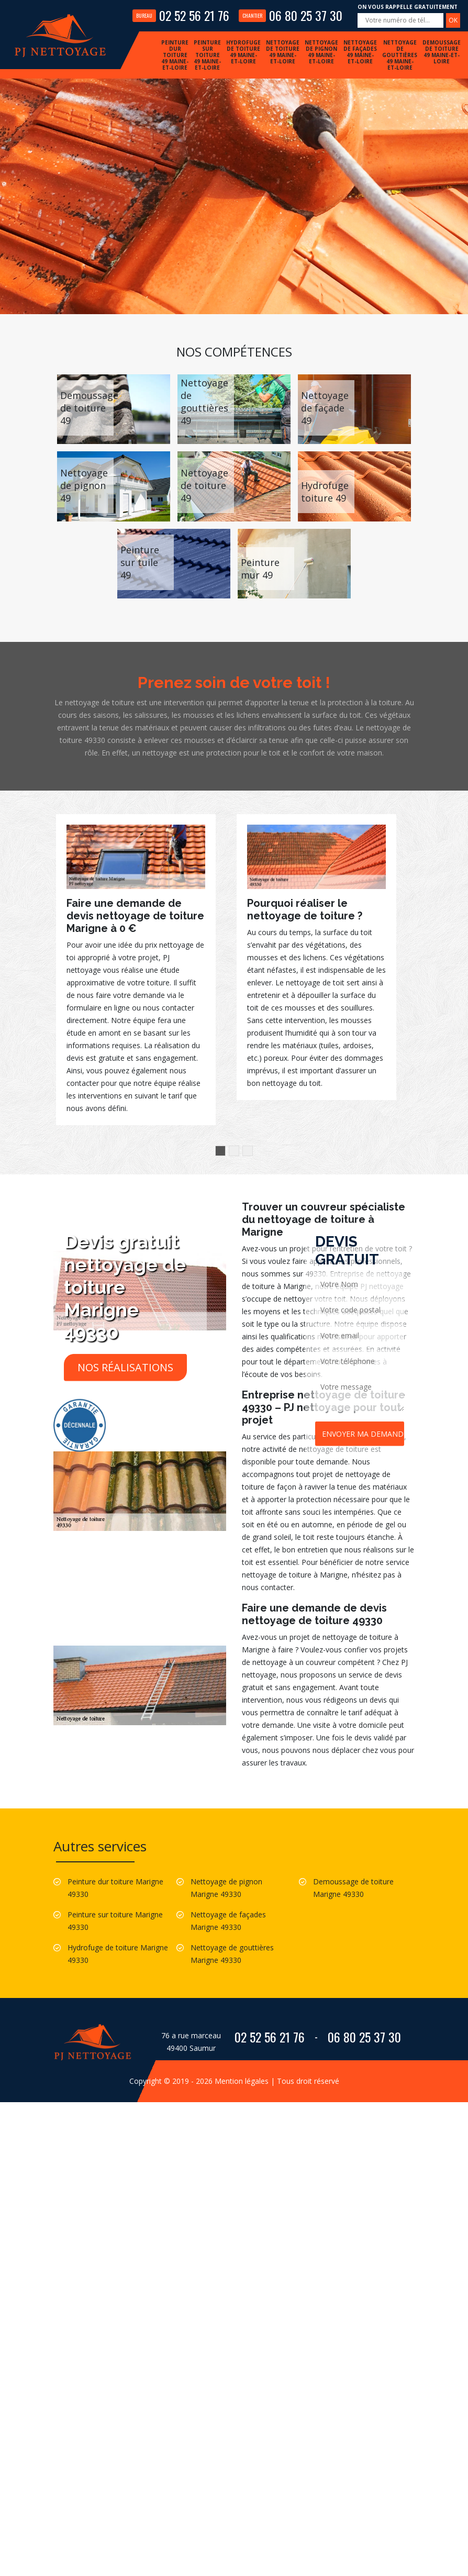 This screenshot has width=468, height=2576. I want to click on [option], so click(136, 969).